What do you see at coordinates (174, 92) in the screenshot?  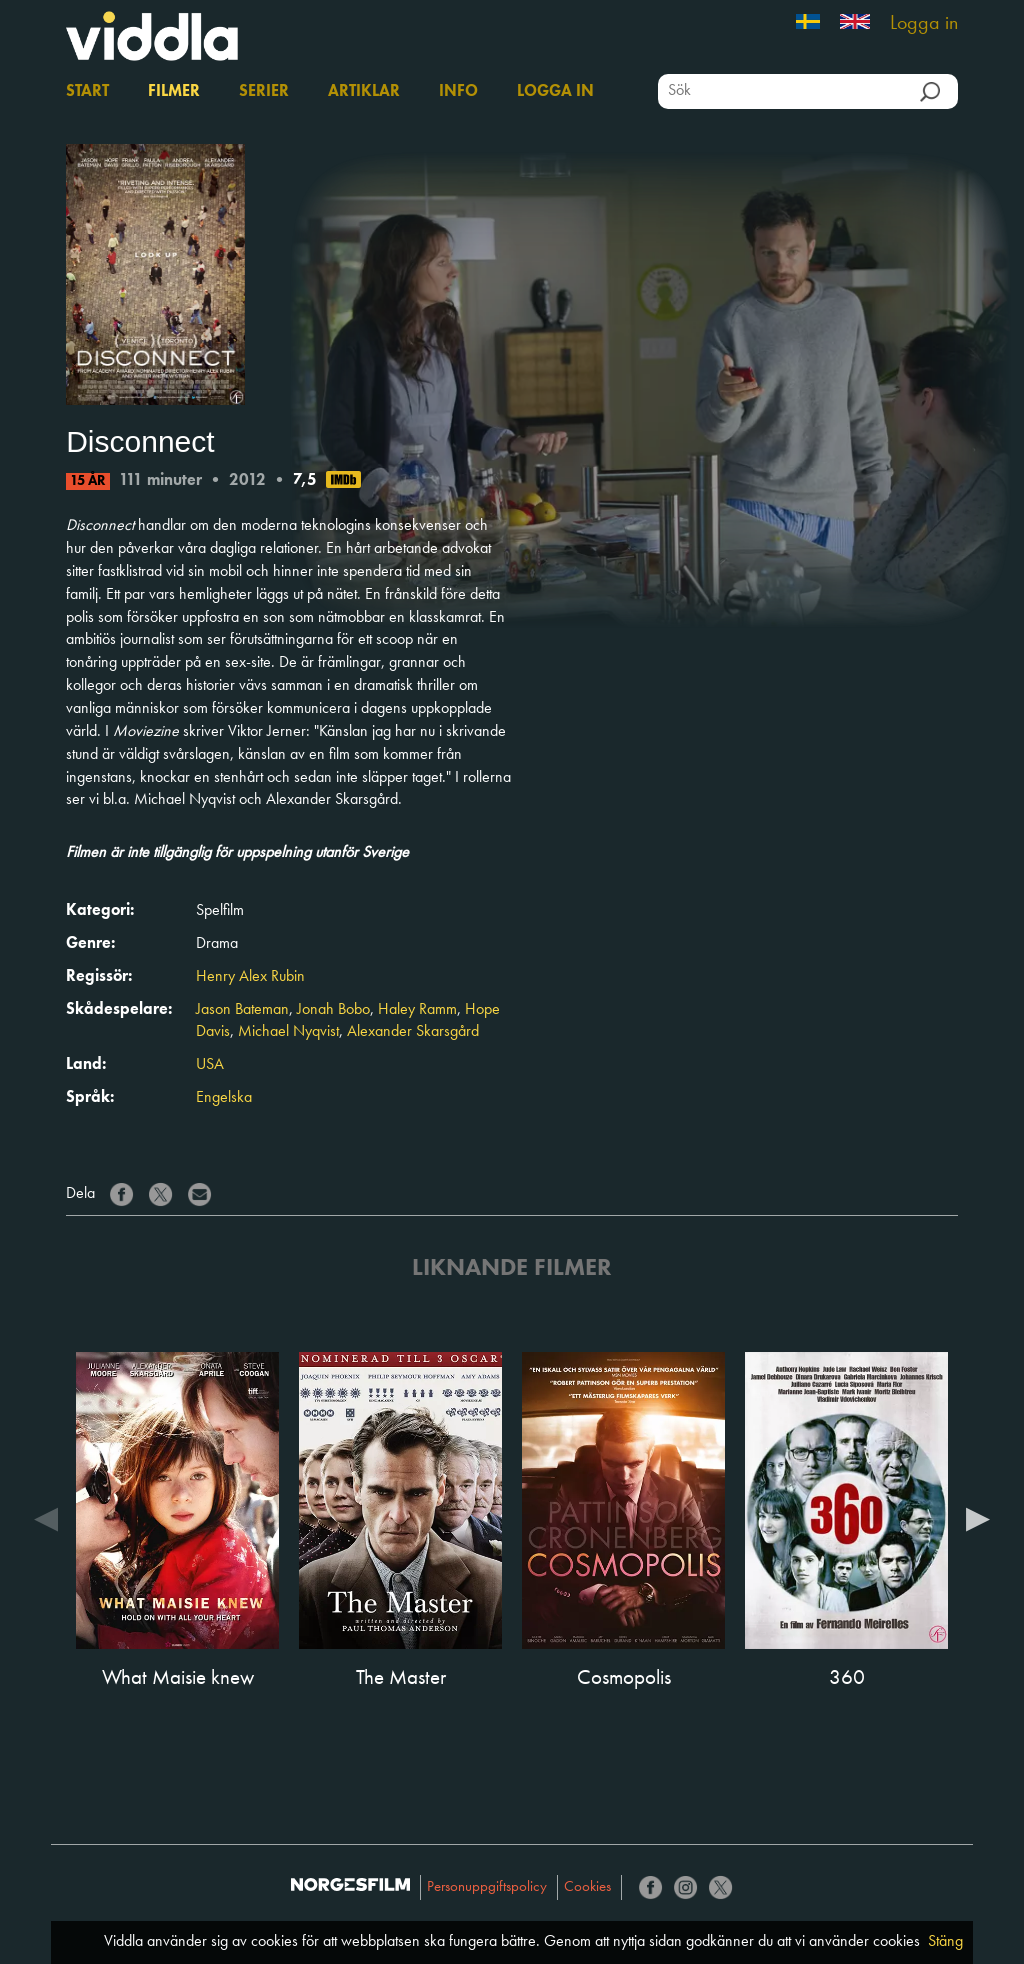 I see `Filmer` at bounding box center [174, 92].